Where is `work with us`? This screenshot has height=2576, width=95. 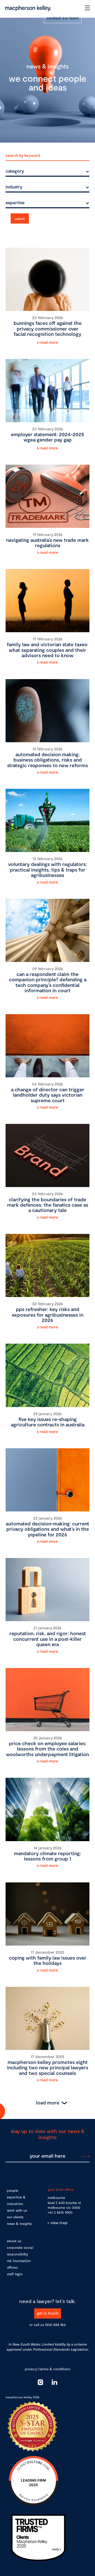
work with us is located at coordinates (17, 2210).